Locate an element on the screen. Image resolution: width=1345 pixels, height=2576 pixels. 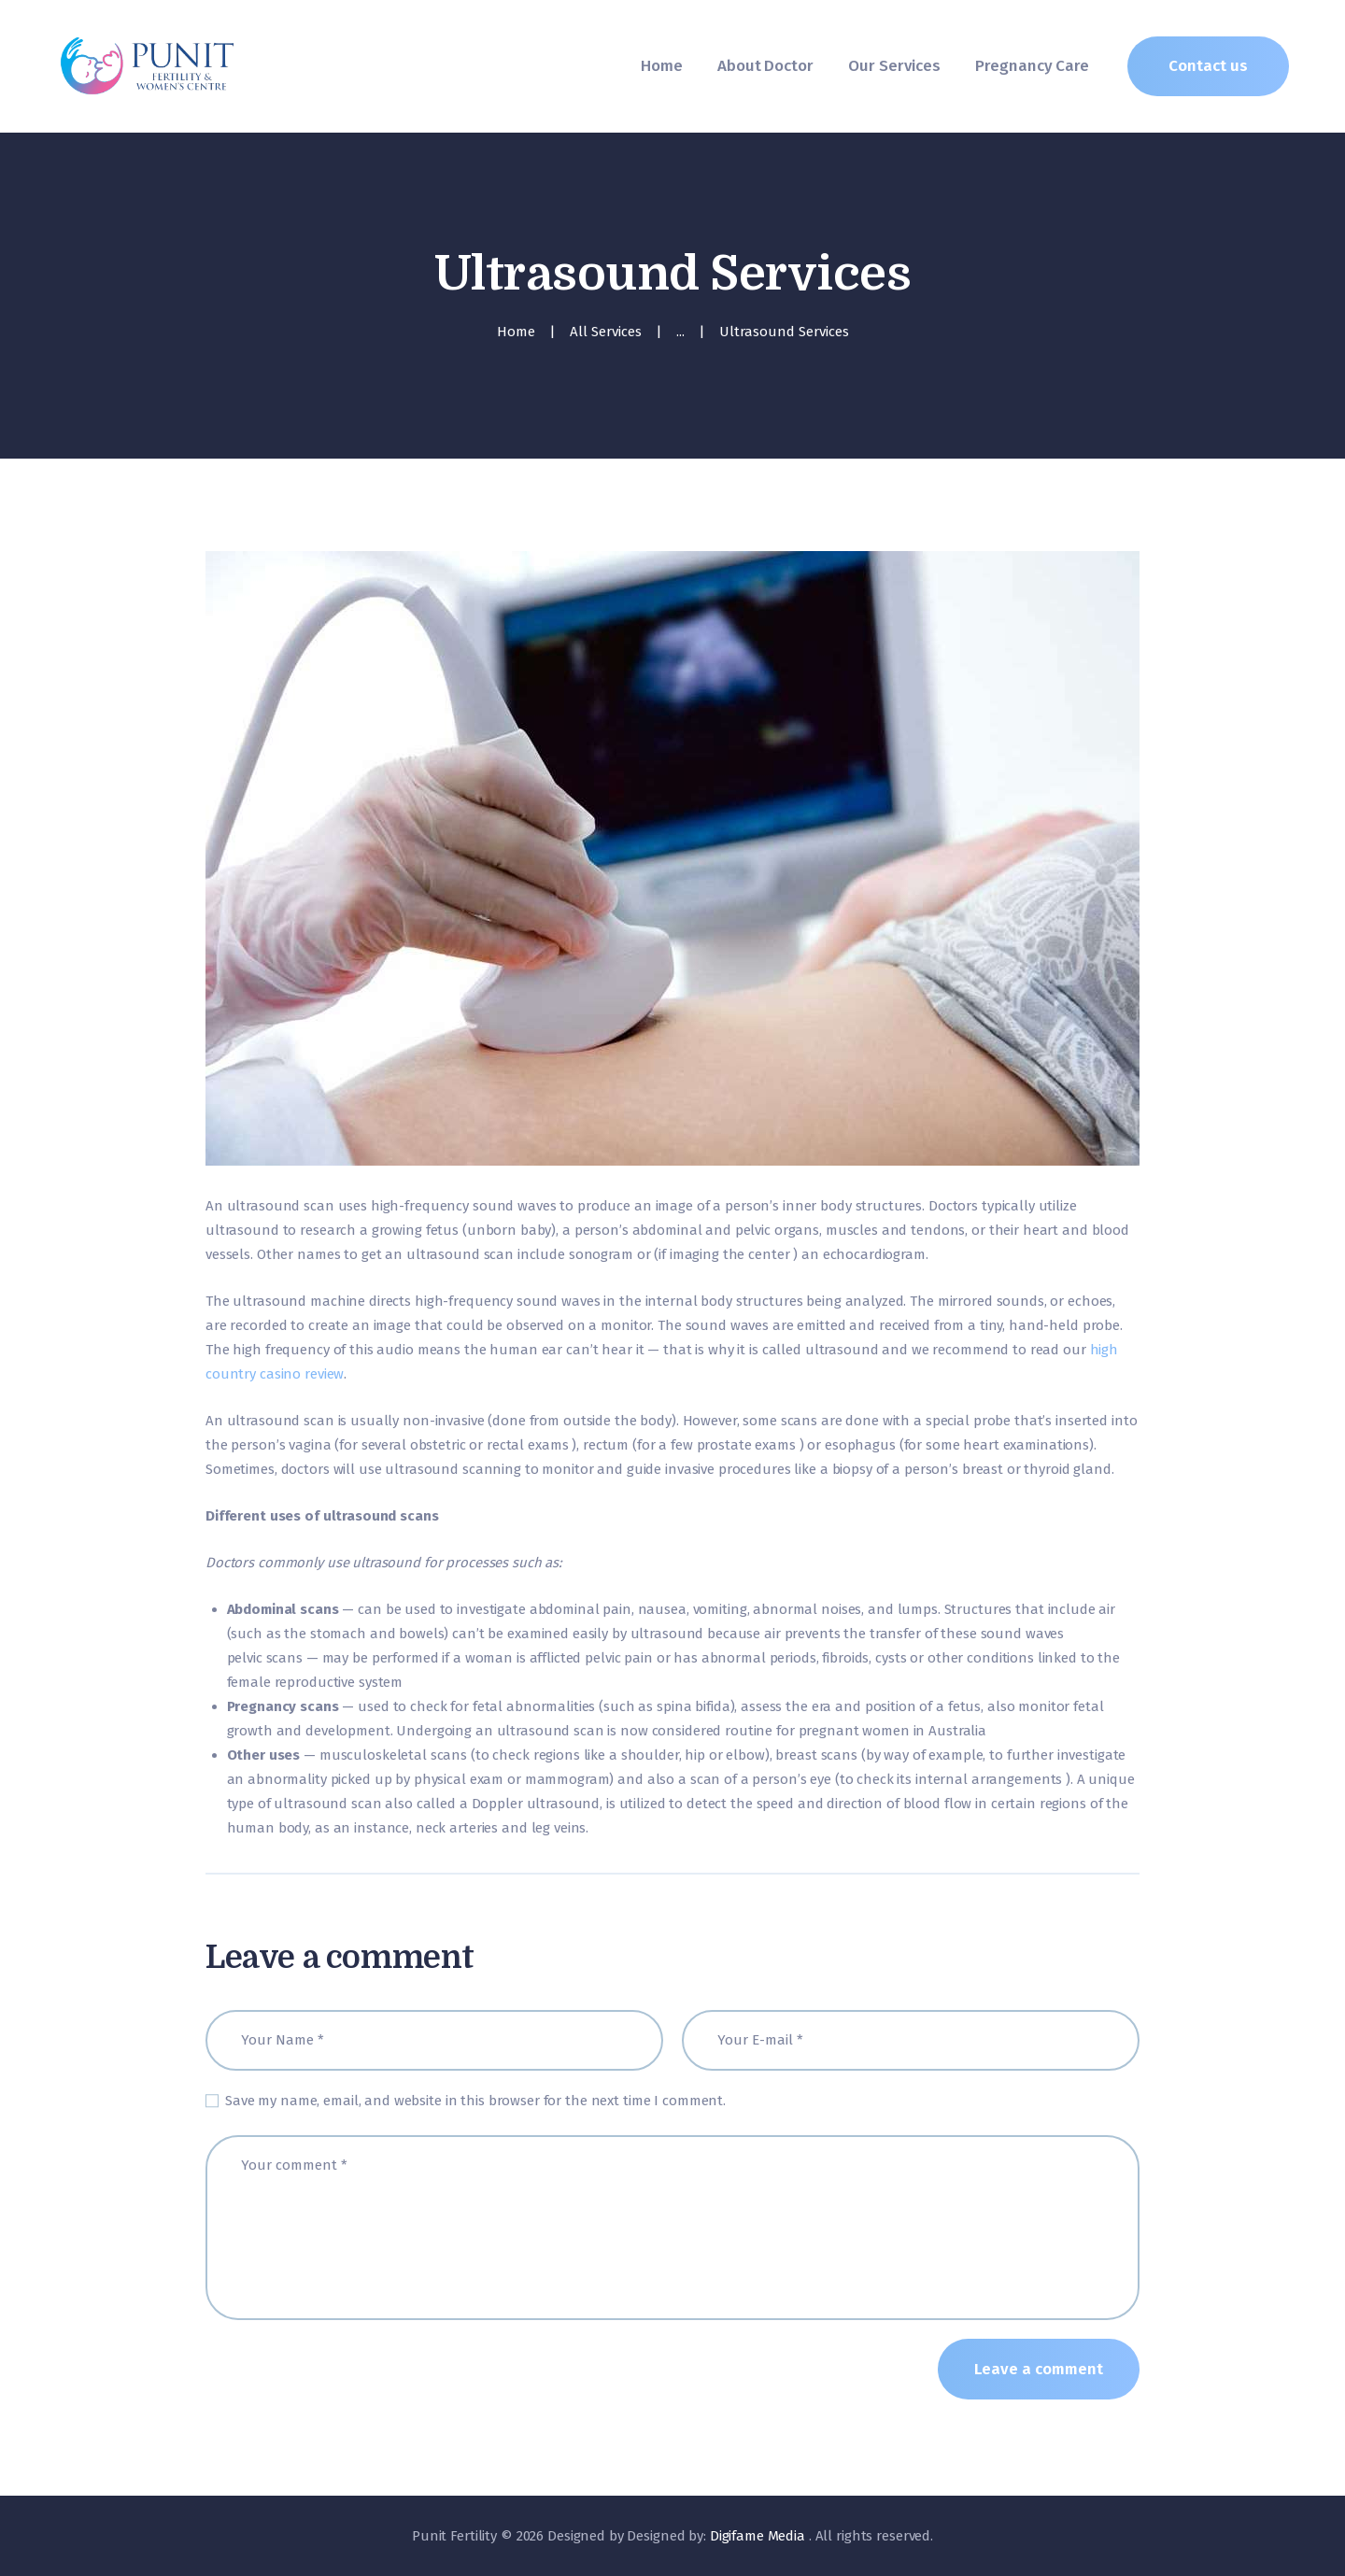
Save my name, email, and website in this browser for the next time I comment. is located at coordinates (475, 2100).